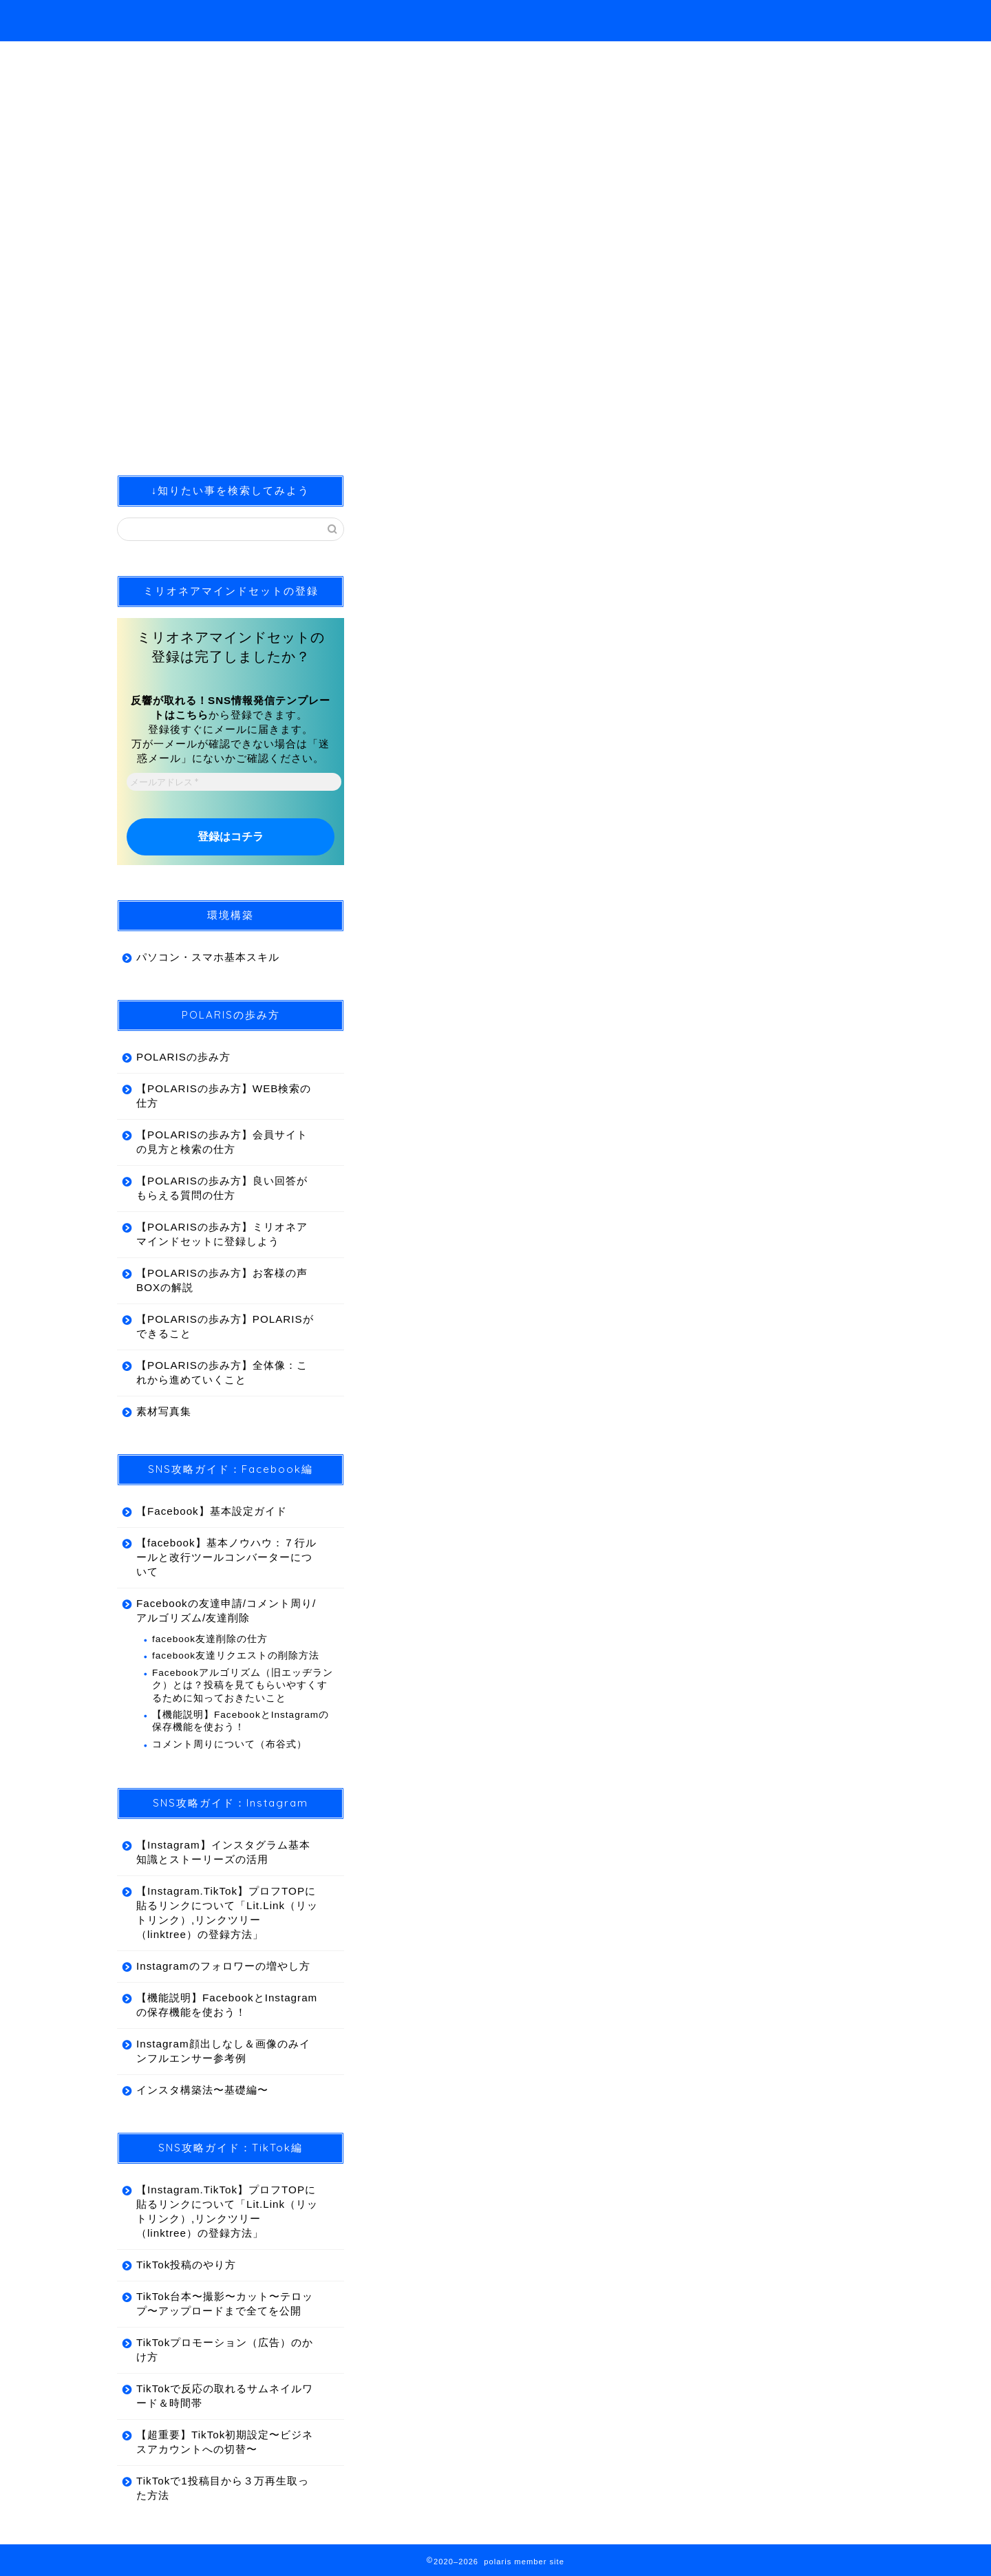 The height and width of the screenshot is (2576, 991). Describe the element at coordinates (224, 2442) in the screenshot. I see `【超重要】TikTok初期設定〜ビジネスアカウントへの切替〜` at that location.